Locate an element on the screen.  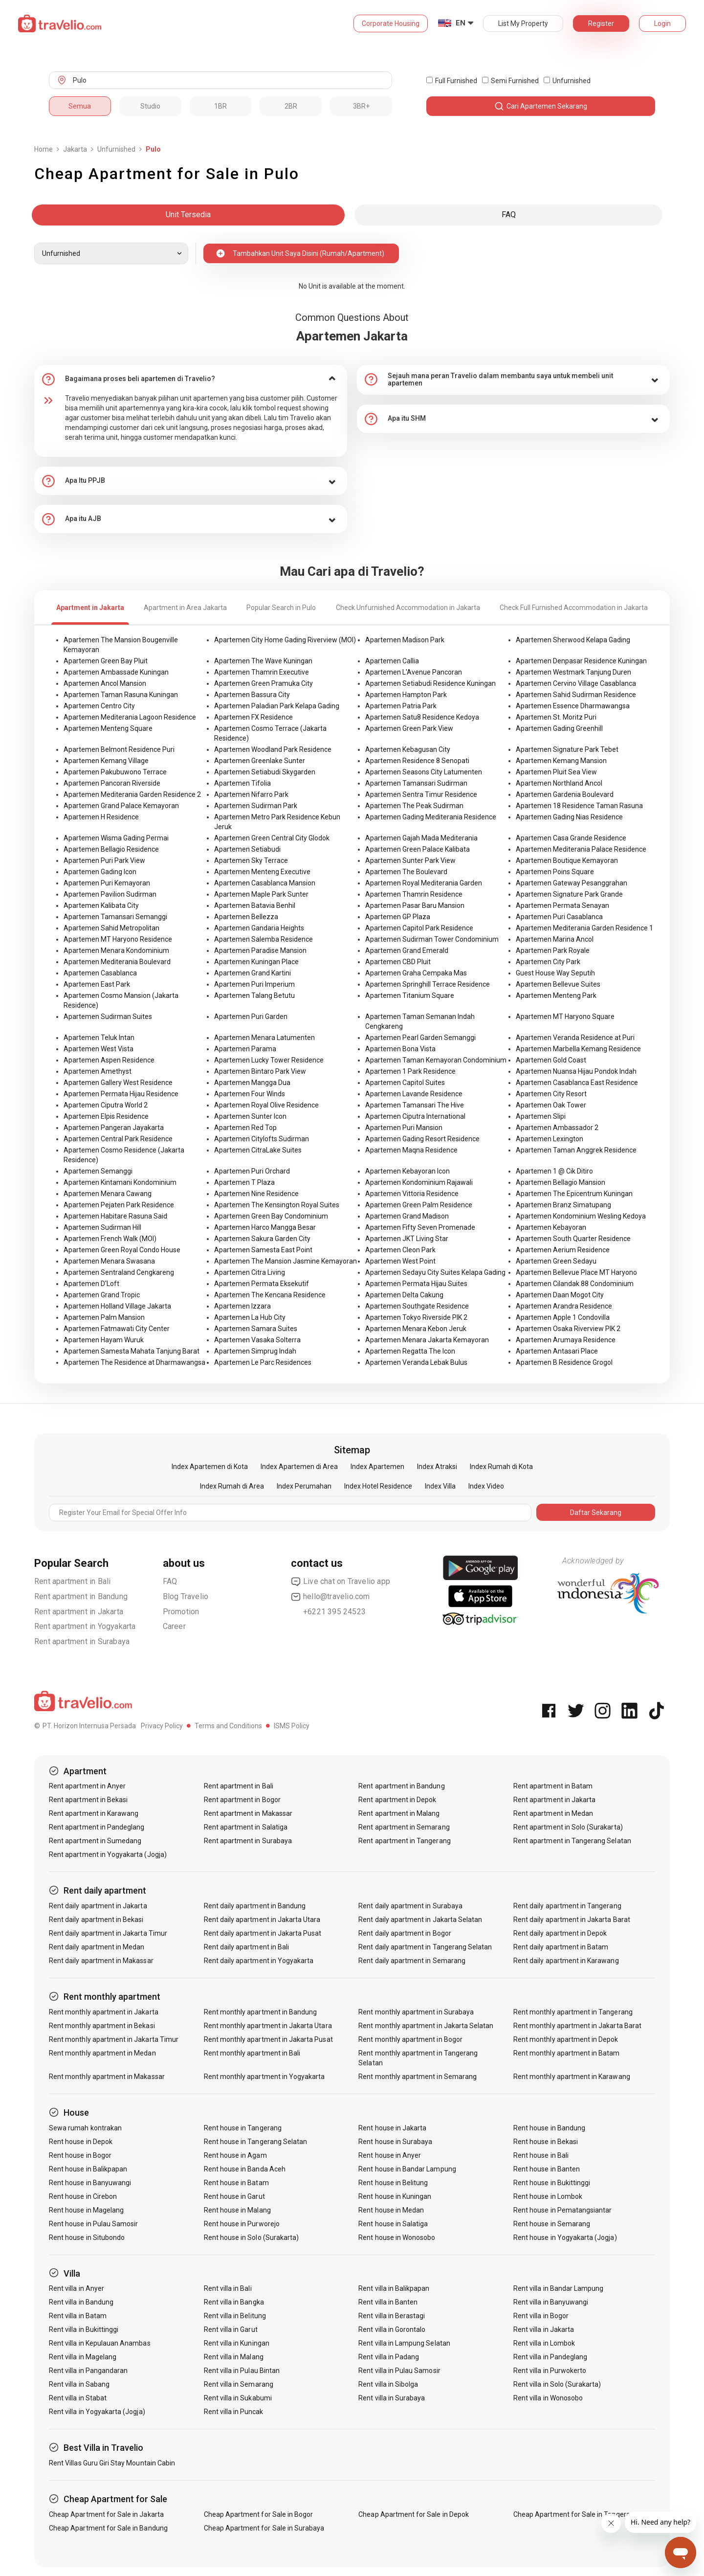
Apartemen Elpis Residence is located at coordinates (106, 1116).